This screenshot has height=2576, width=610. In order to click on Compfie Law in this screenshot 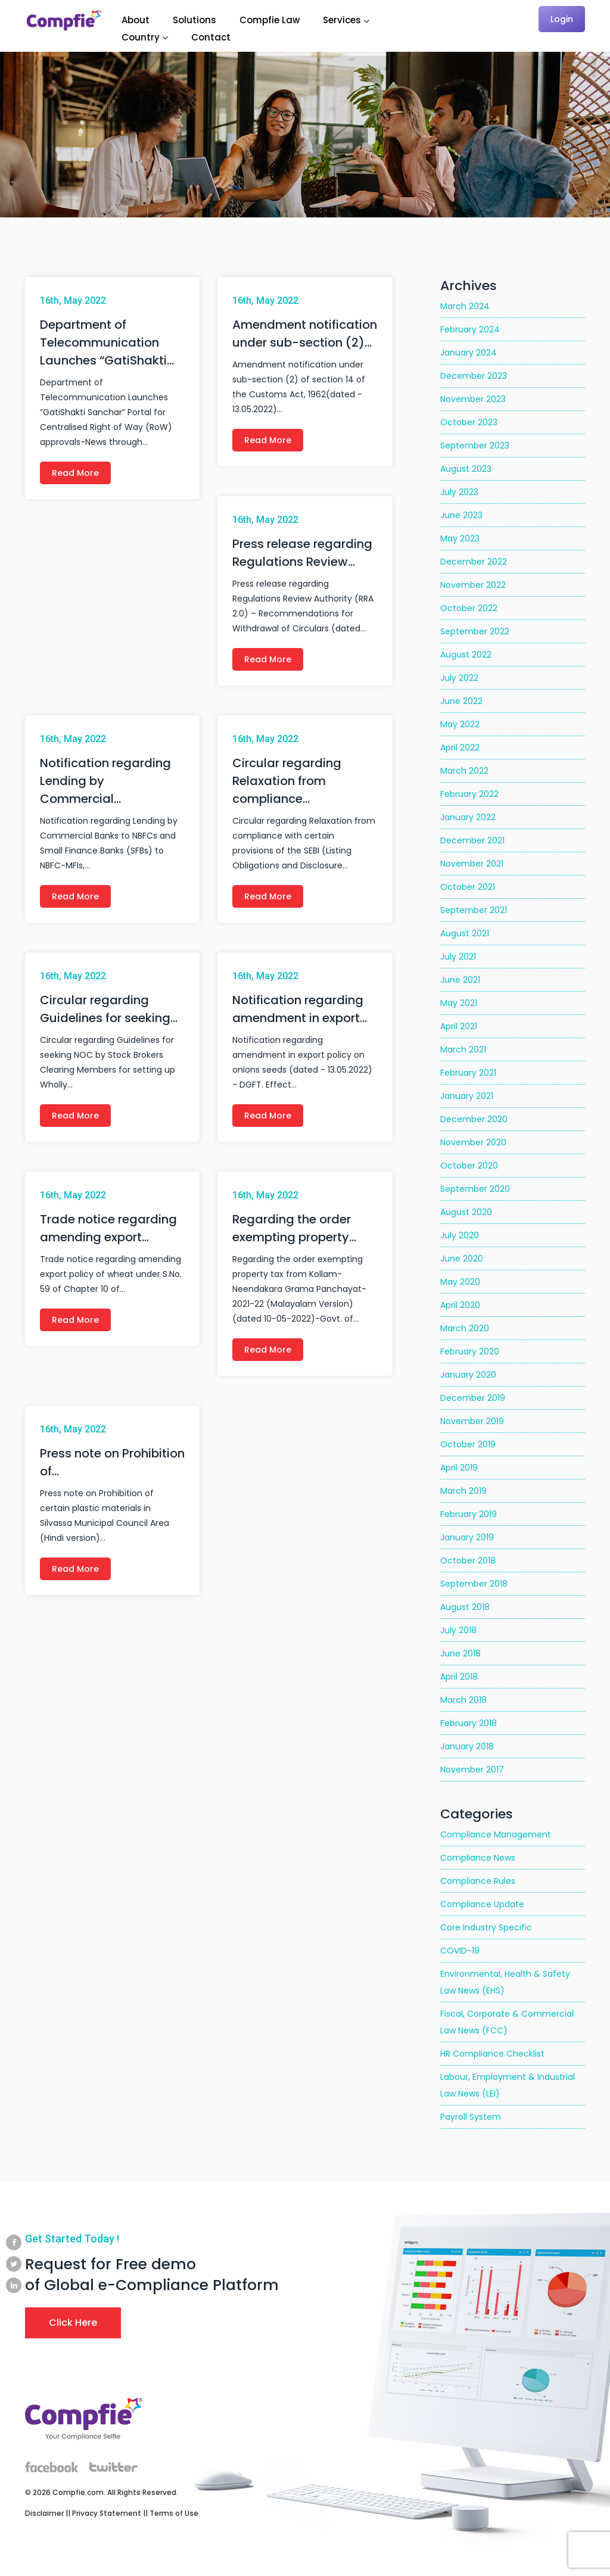, I will do `click(269, 20)`.